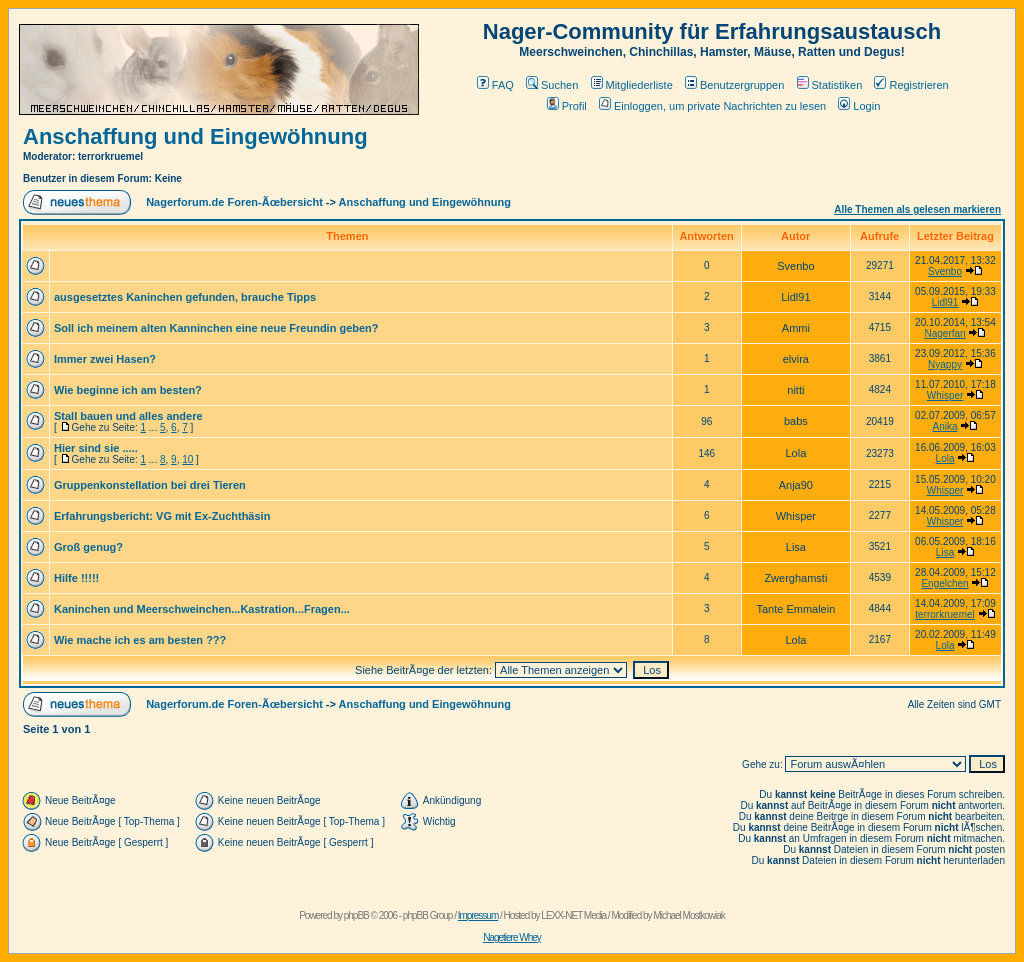 This screenshot has height=962, width=1024. What do you see at coordinates (944, 583) in the screenshot?
I see `Engelchen` at bounding box center [944, 583].